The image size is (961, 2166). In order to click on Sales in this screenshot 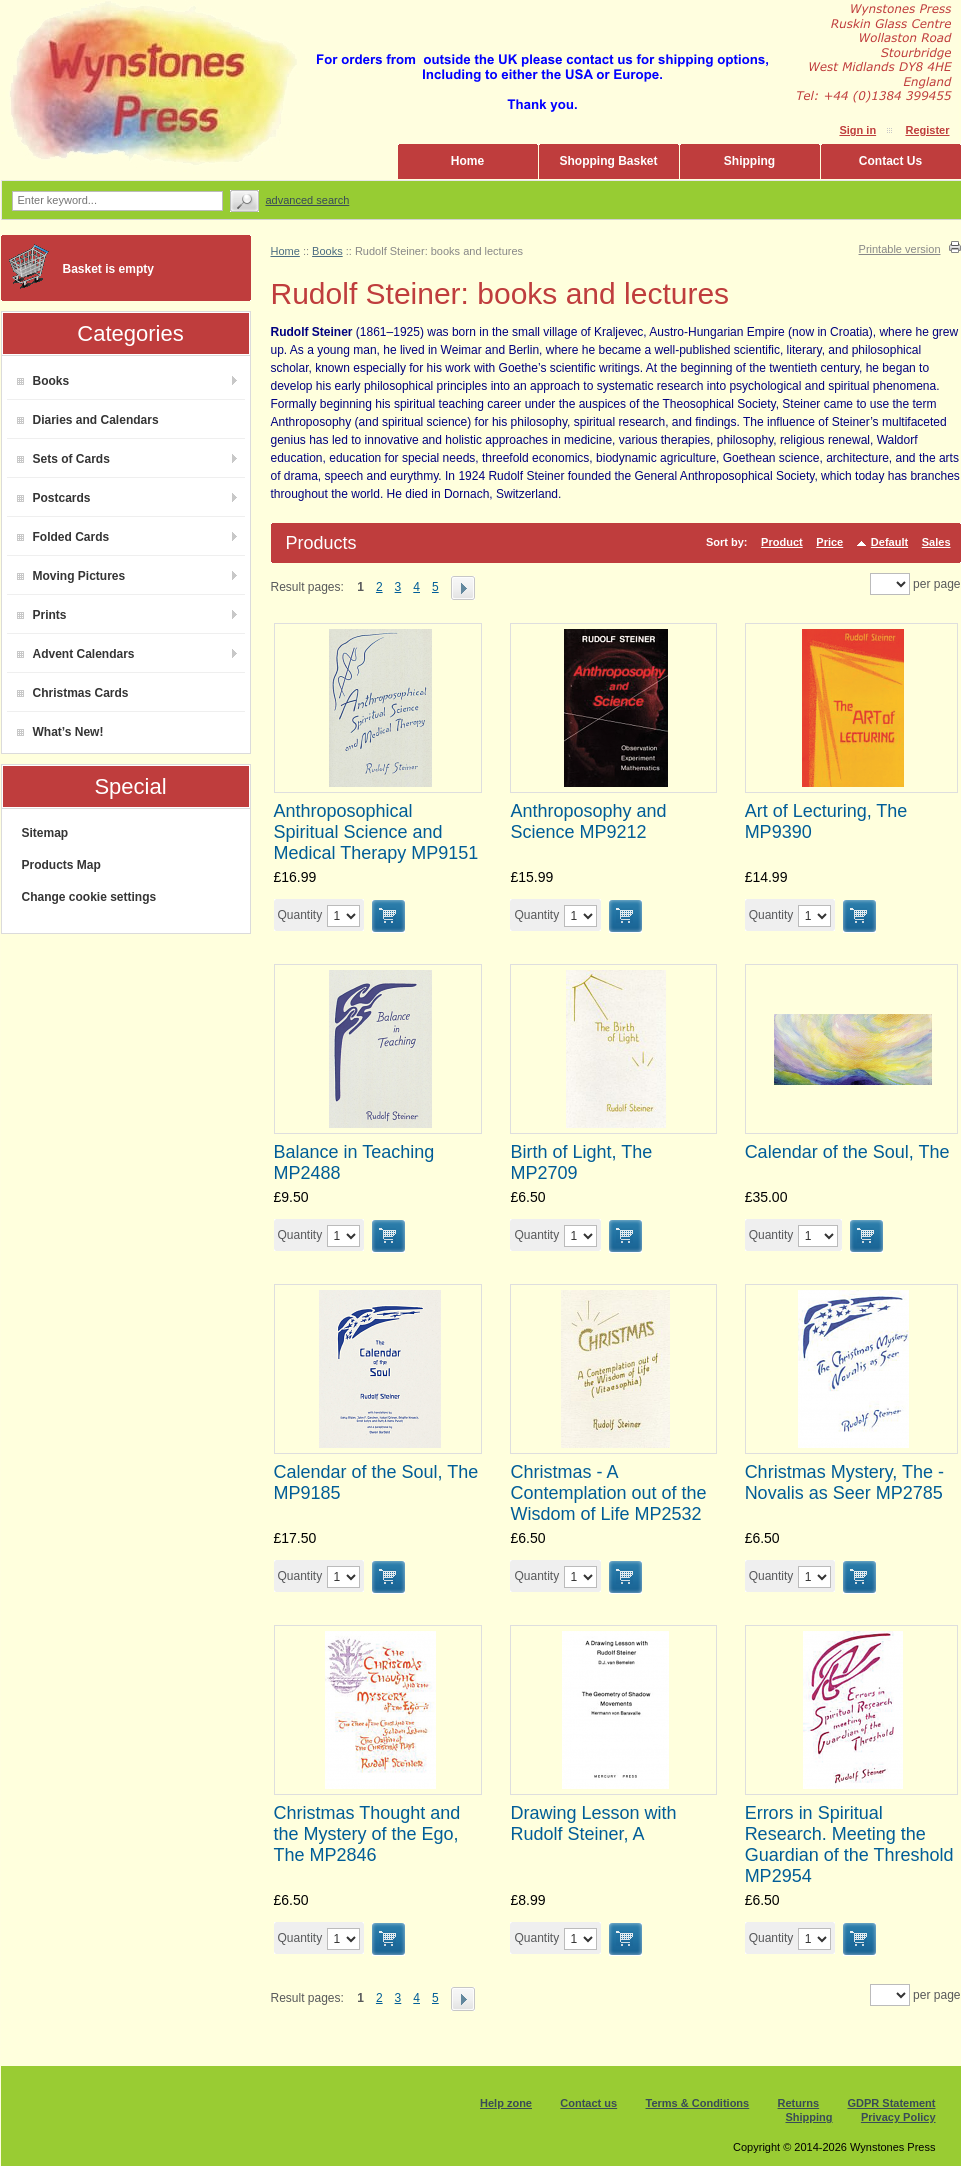, I will do `click(936, 542)`.